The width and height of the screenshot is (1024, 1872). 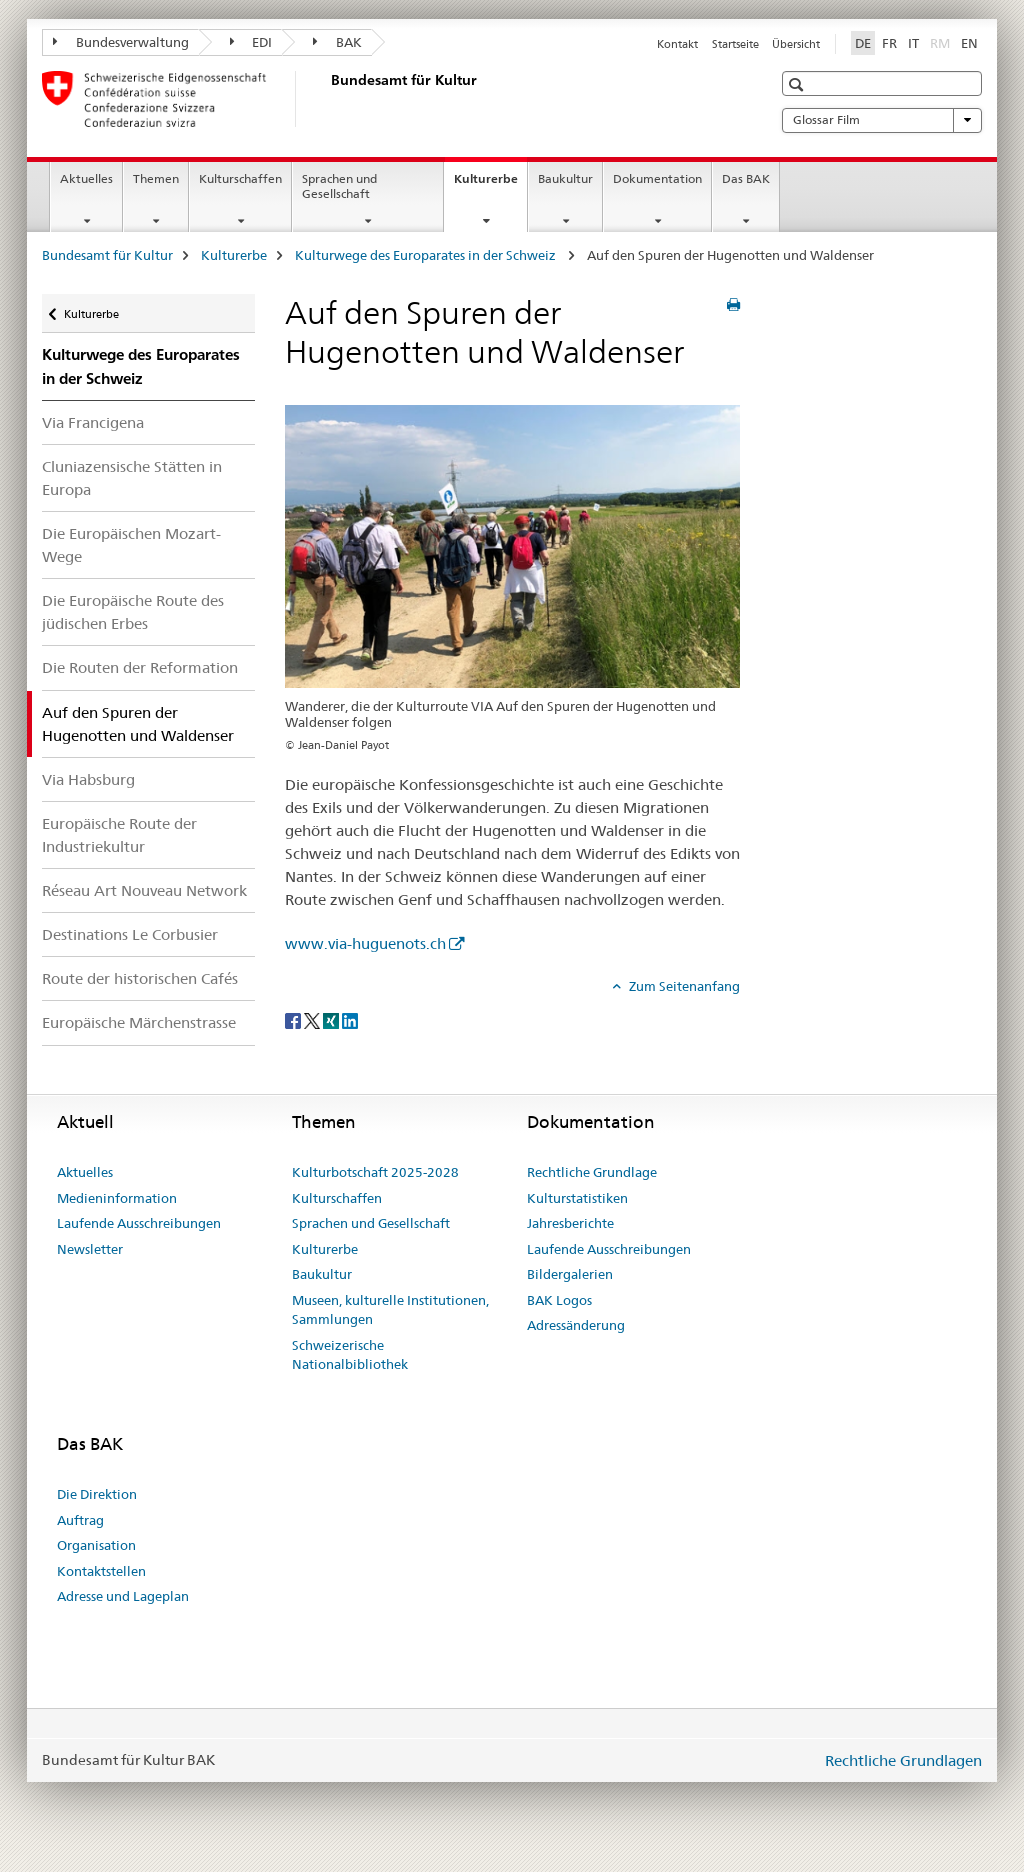 I want to click on [LinkedIn], so click(x=350, y=1020).